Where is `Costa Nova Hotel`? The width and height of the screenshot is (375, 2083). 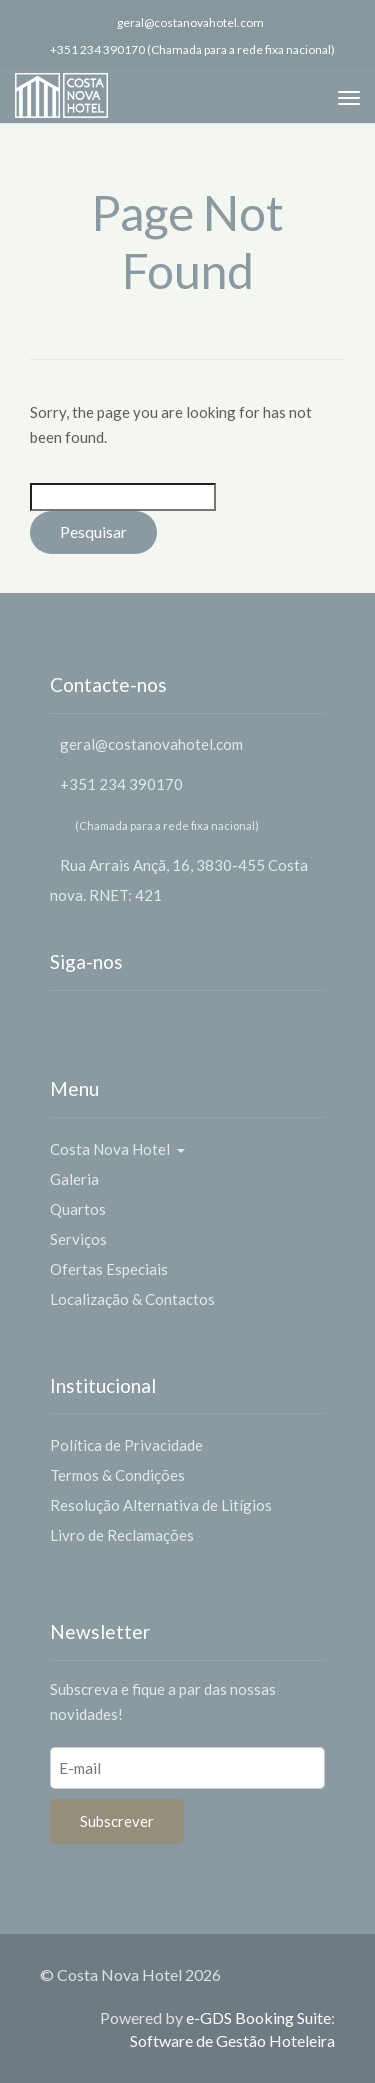 Costa Nova Hotel is located at coordinates (117, 1149).